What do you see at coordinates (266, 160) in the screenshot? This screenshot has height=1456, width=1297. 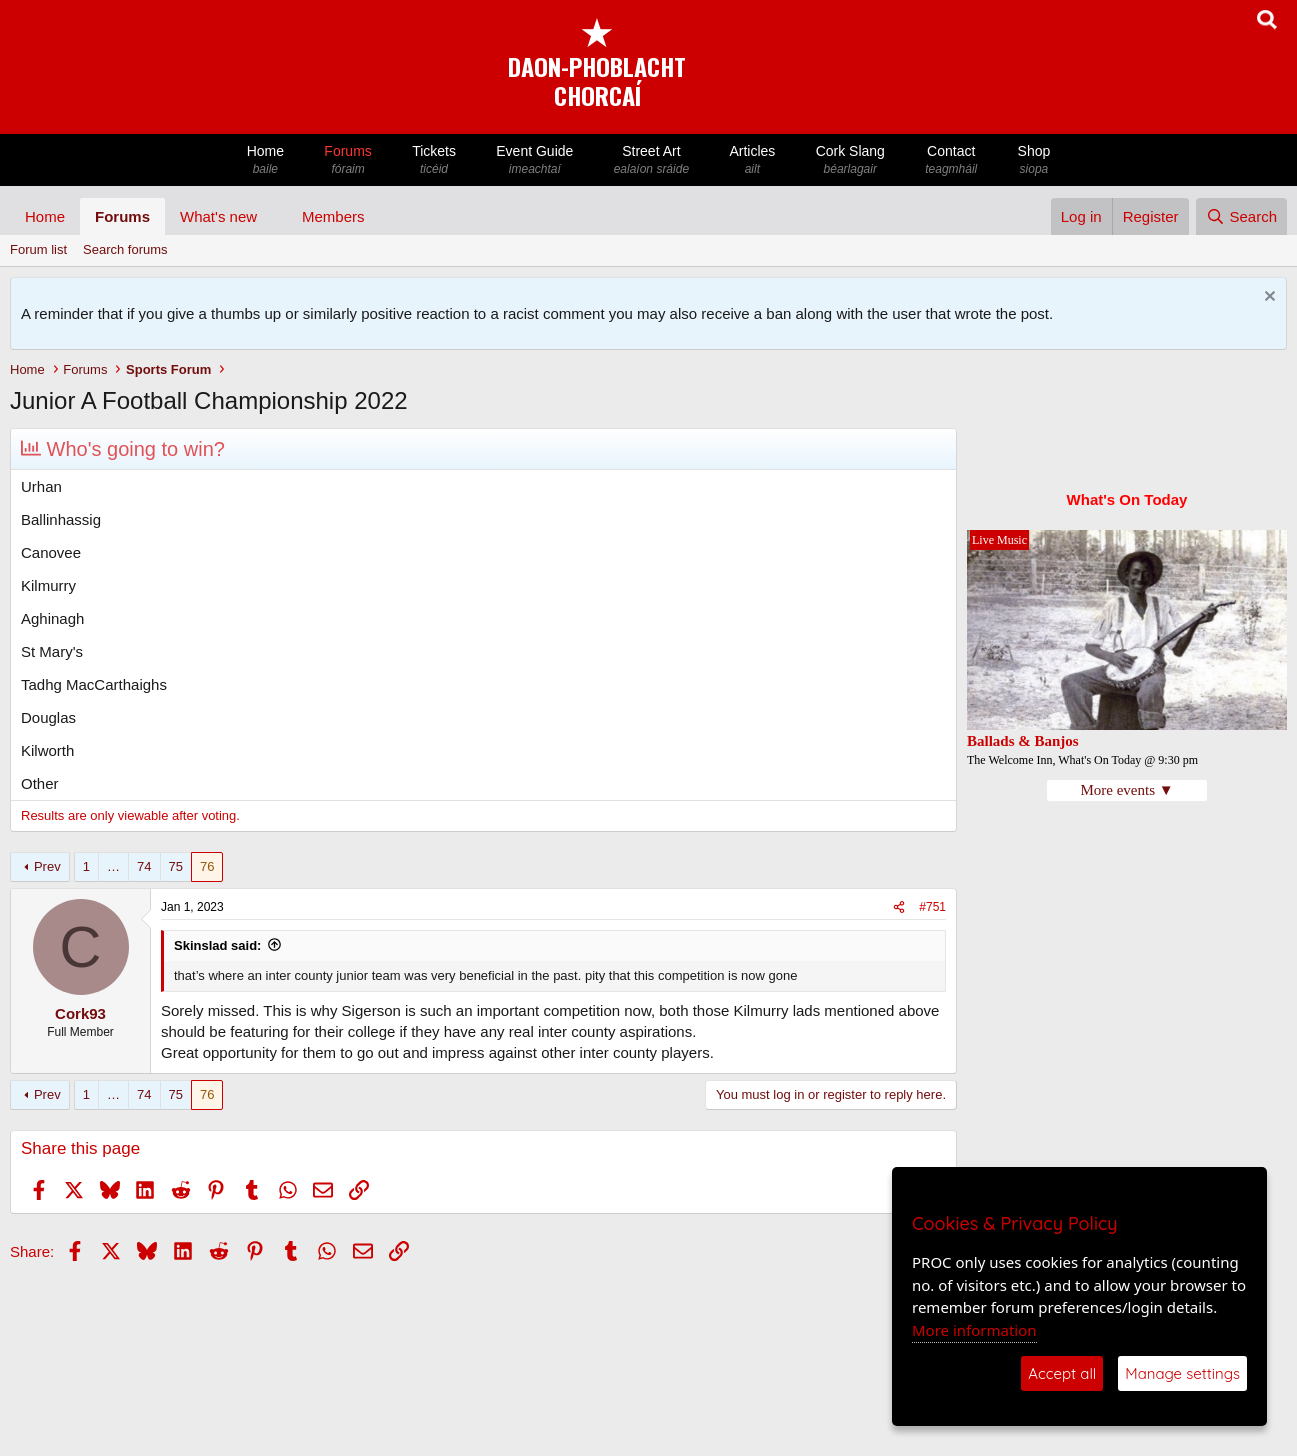 I see `Home` at bounding box center [266, 160].